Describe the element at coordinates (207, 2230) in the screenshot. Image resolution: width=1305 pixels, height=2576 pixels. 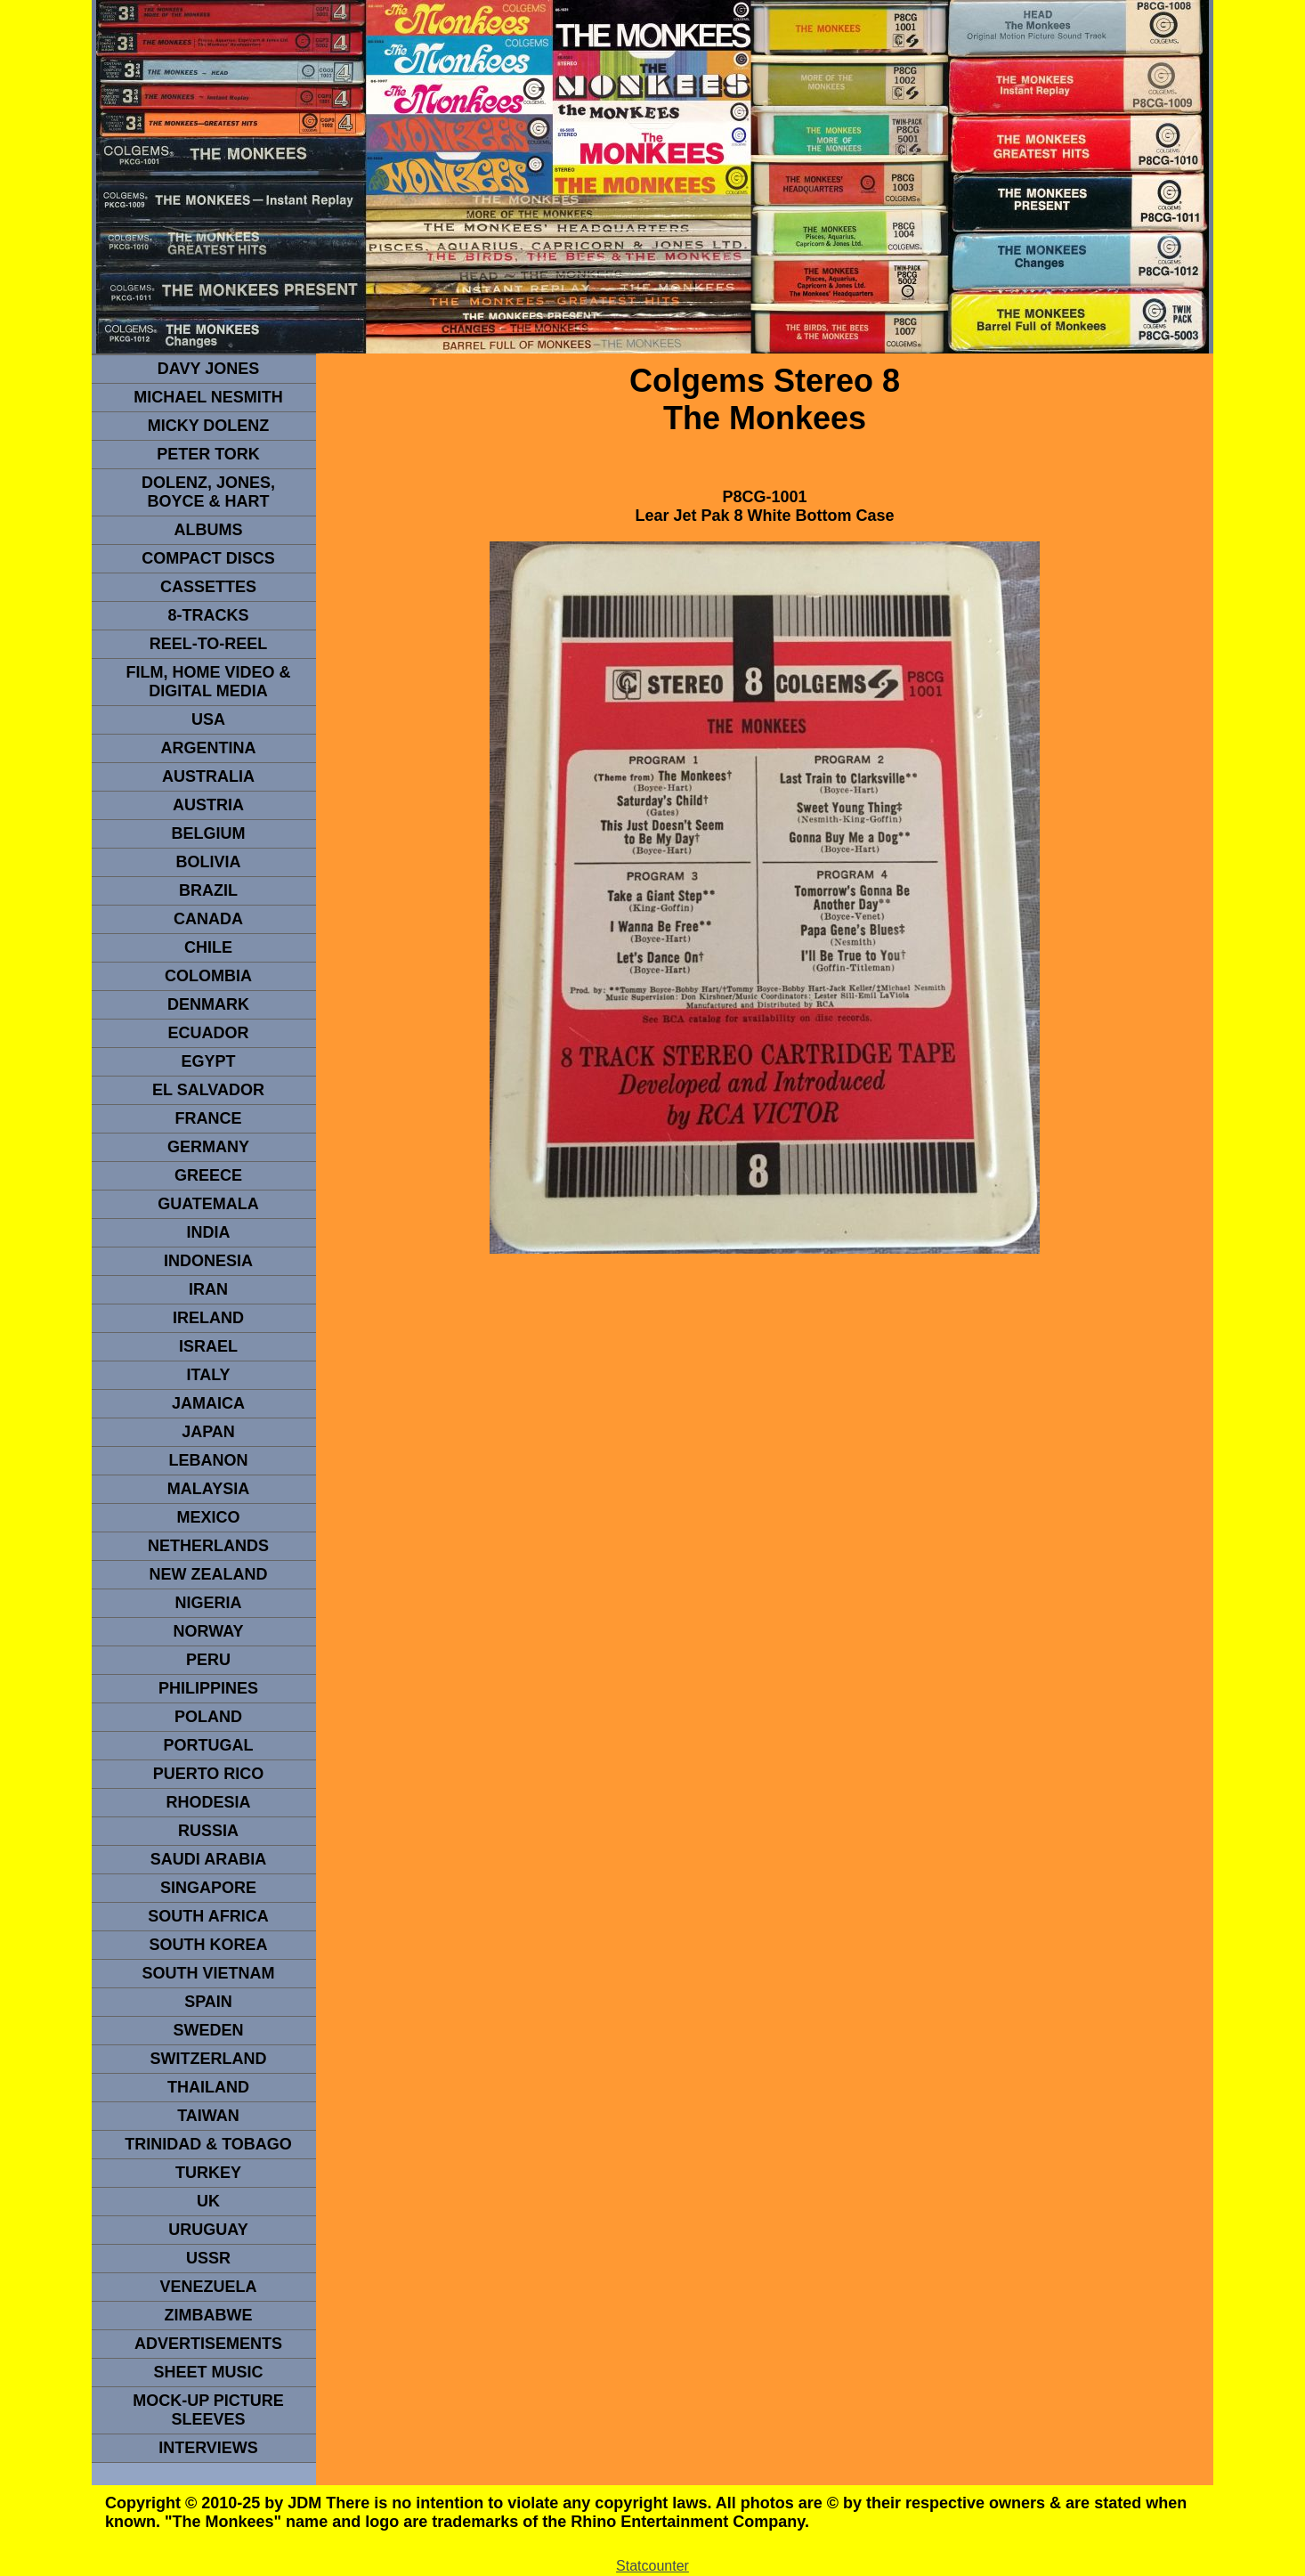
I see `URUGUAY` at that location.